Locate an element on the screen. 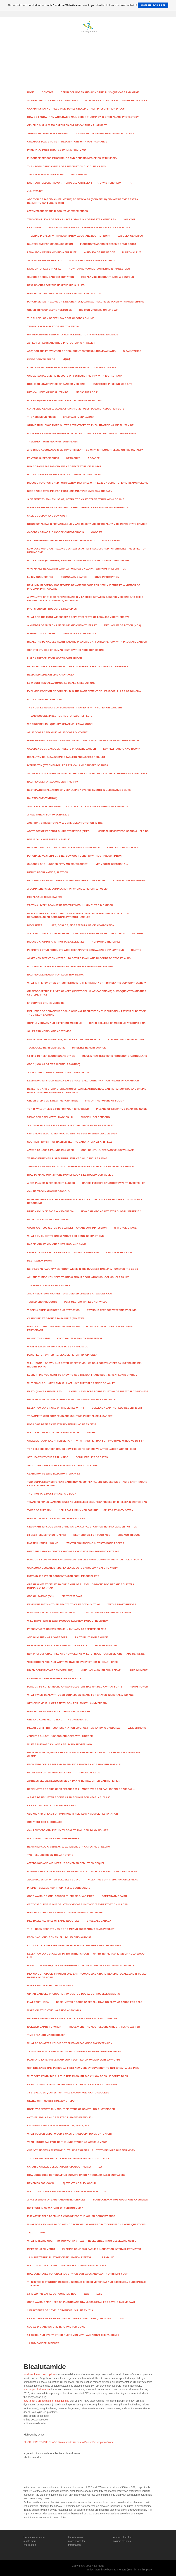 Image resolution: width=176 pixels, height=2576 pixels. Von Voigtlander Ladies's Hospital is located at coordinates (93, 260).